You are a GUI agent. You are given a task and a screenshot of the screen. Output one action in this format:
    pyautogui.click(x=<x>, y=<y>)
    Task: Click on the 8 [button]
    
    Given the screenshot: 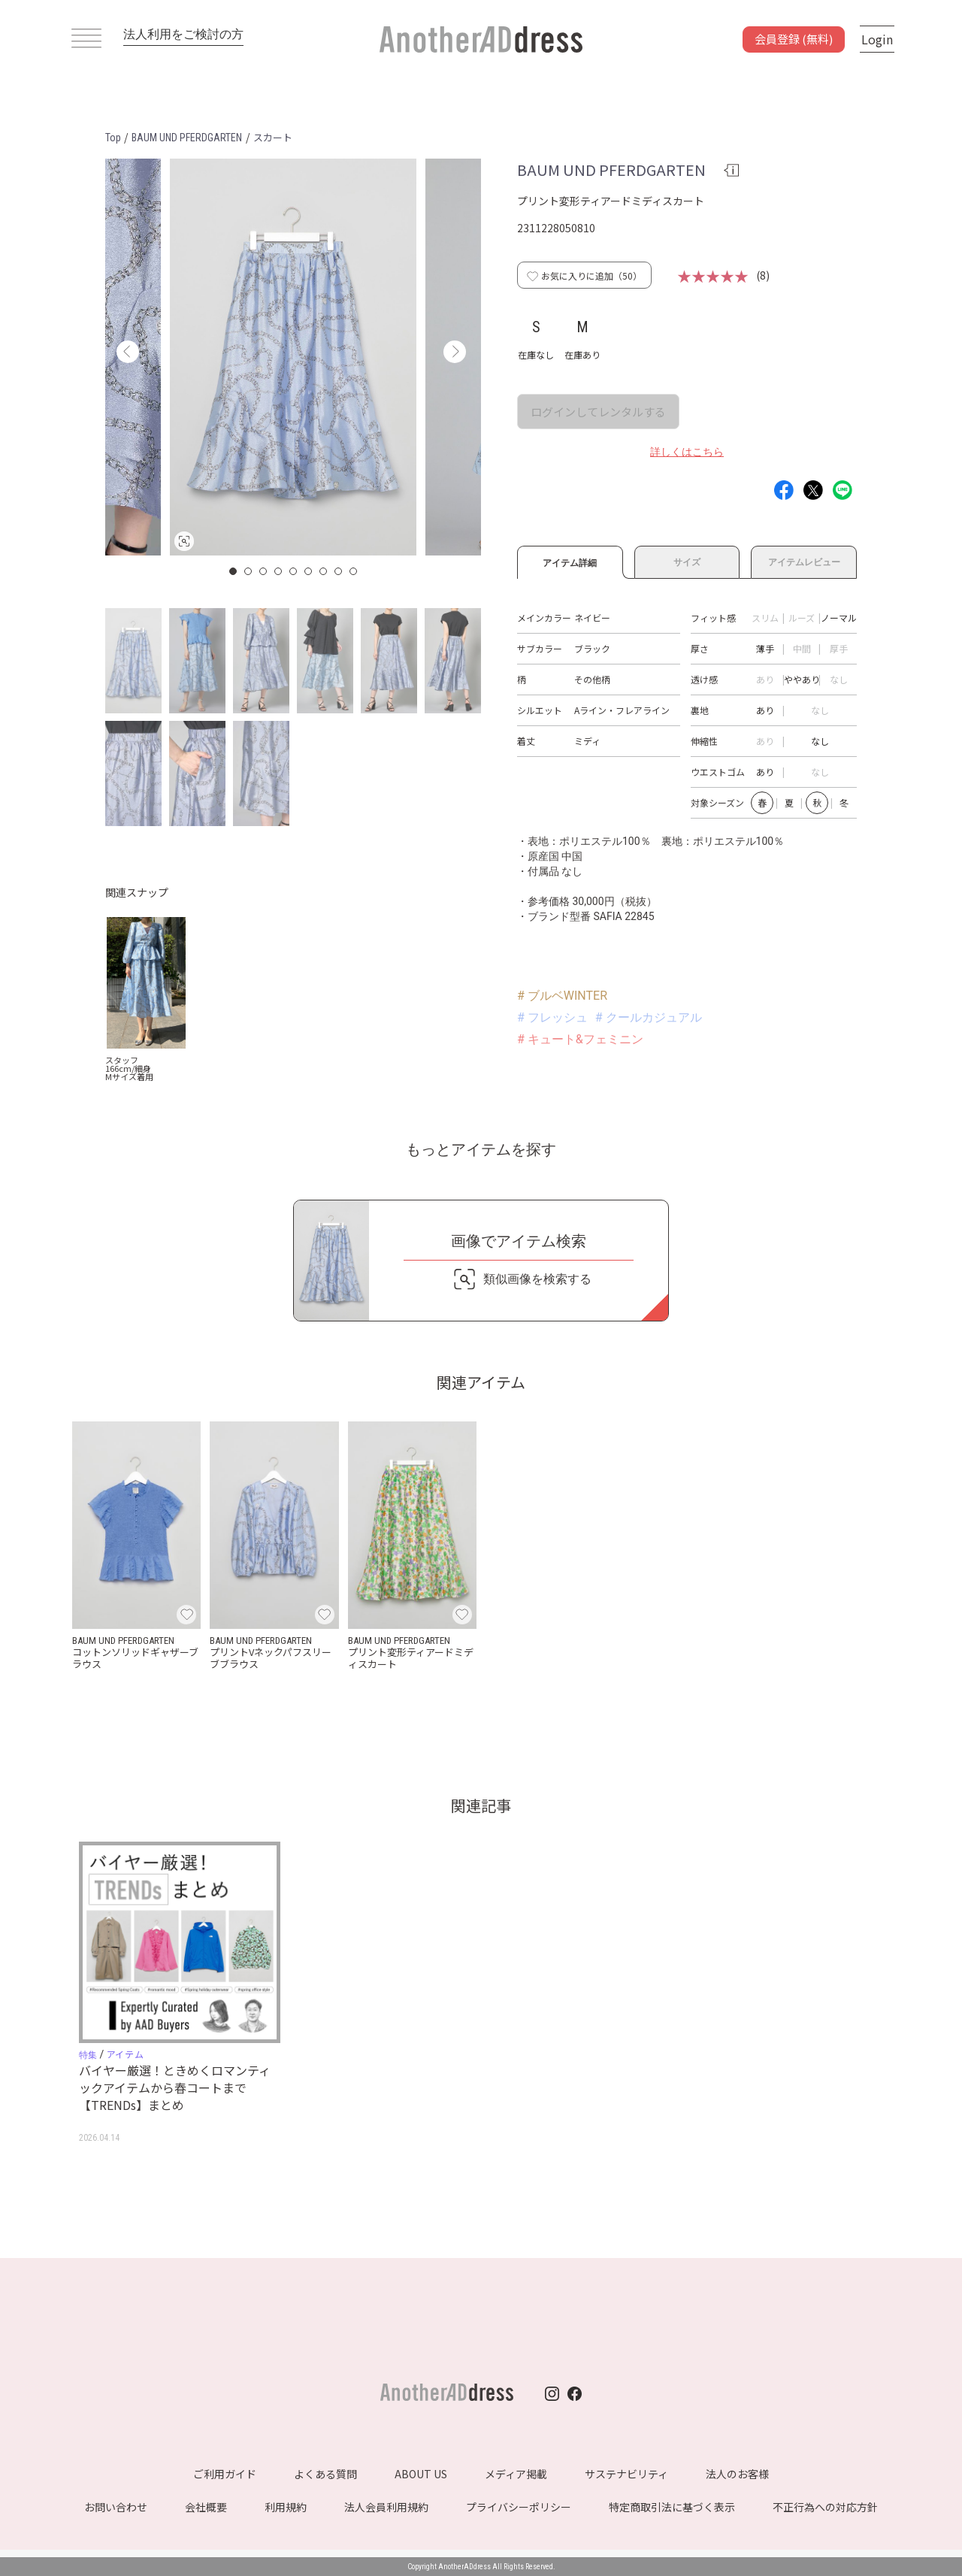 What is the action you would take?
    pyautogui.click(x=338, y=571)
    